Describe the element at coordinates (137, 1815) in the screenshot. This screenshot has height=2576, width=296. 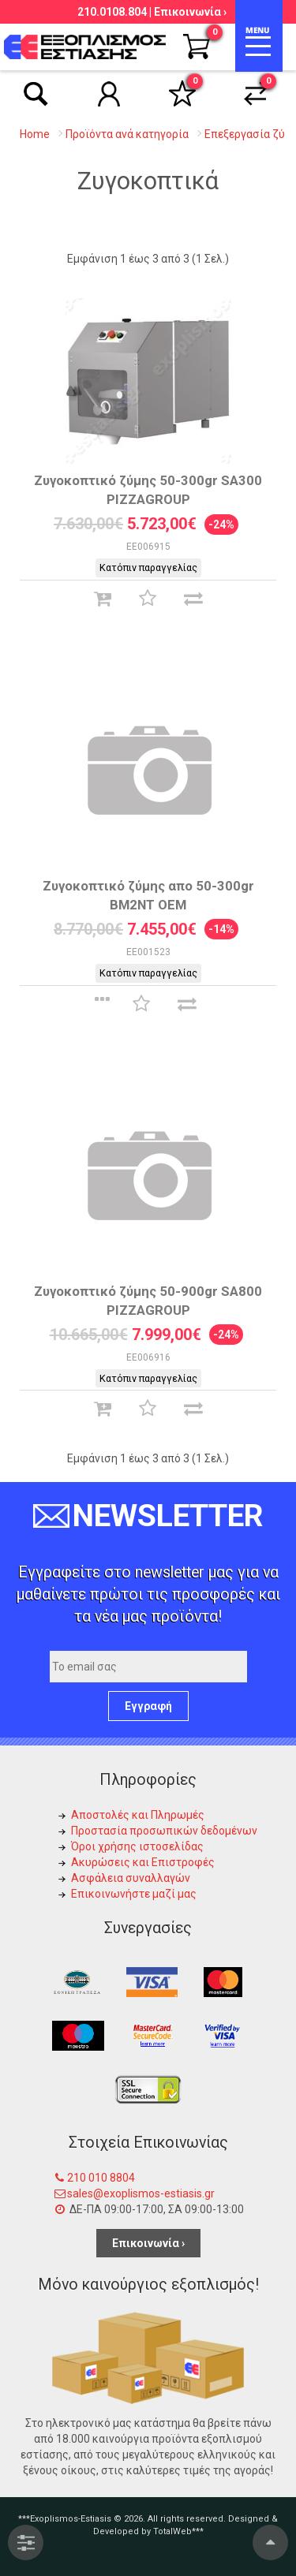
I see `Αποστολές και Πληρωμές` at that location.